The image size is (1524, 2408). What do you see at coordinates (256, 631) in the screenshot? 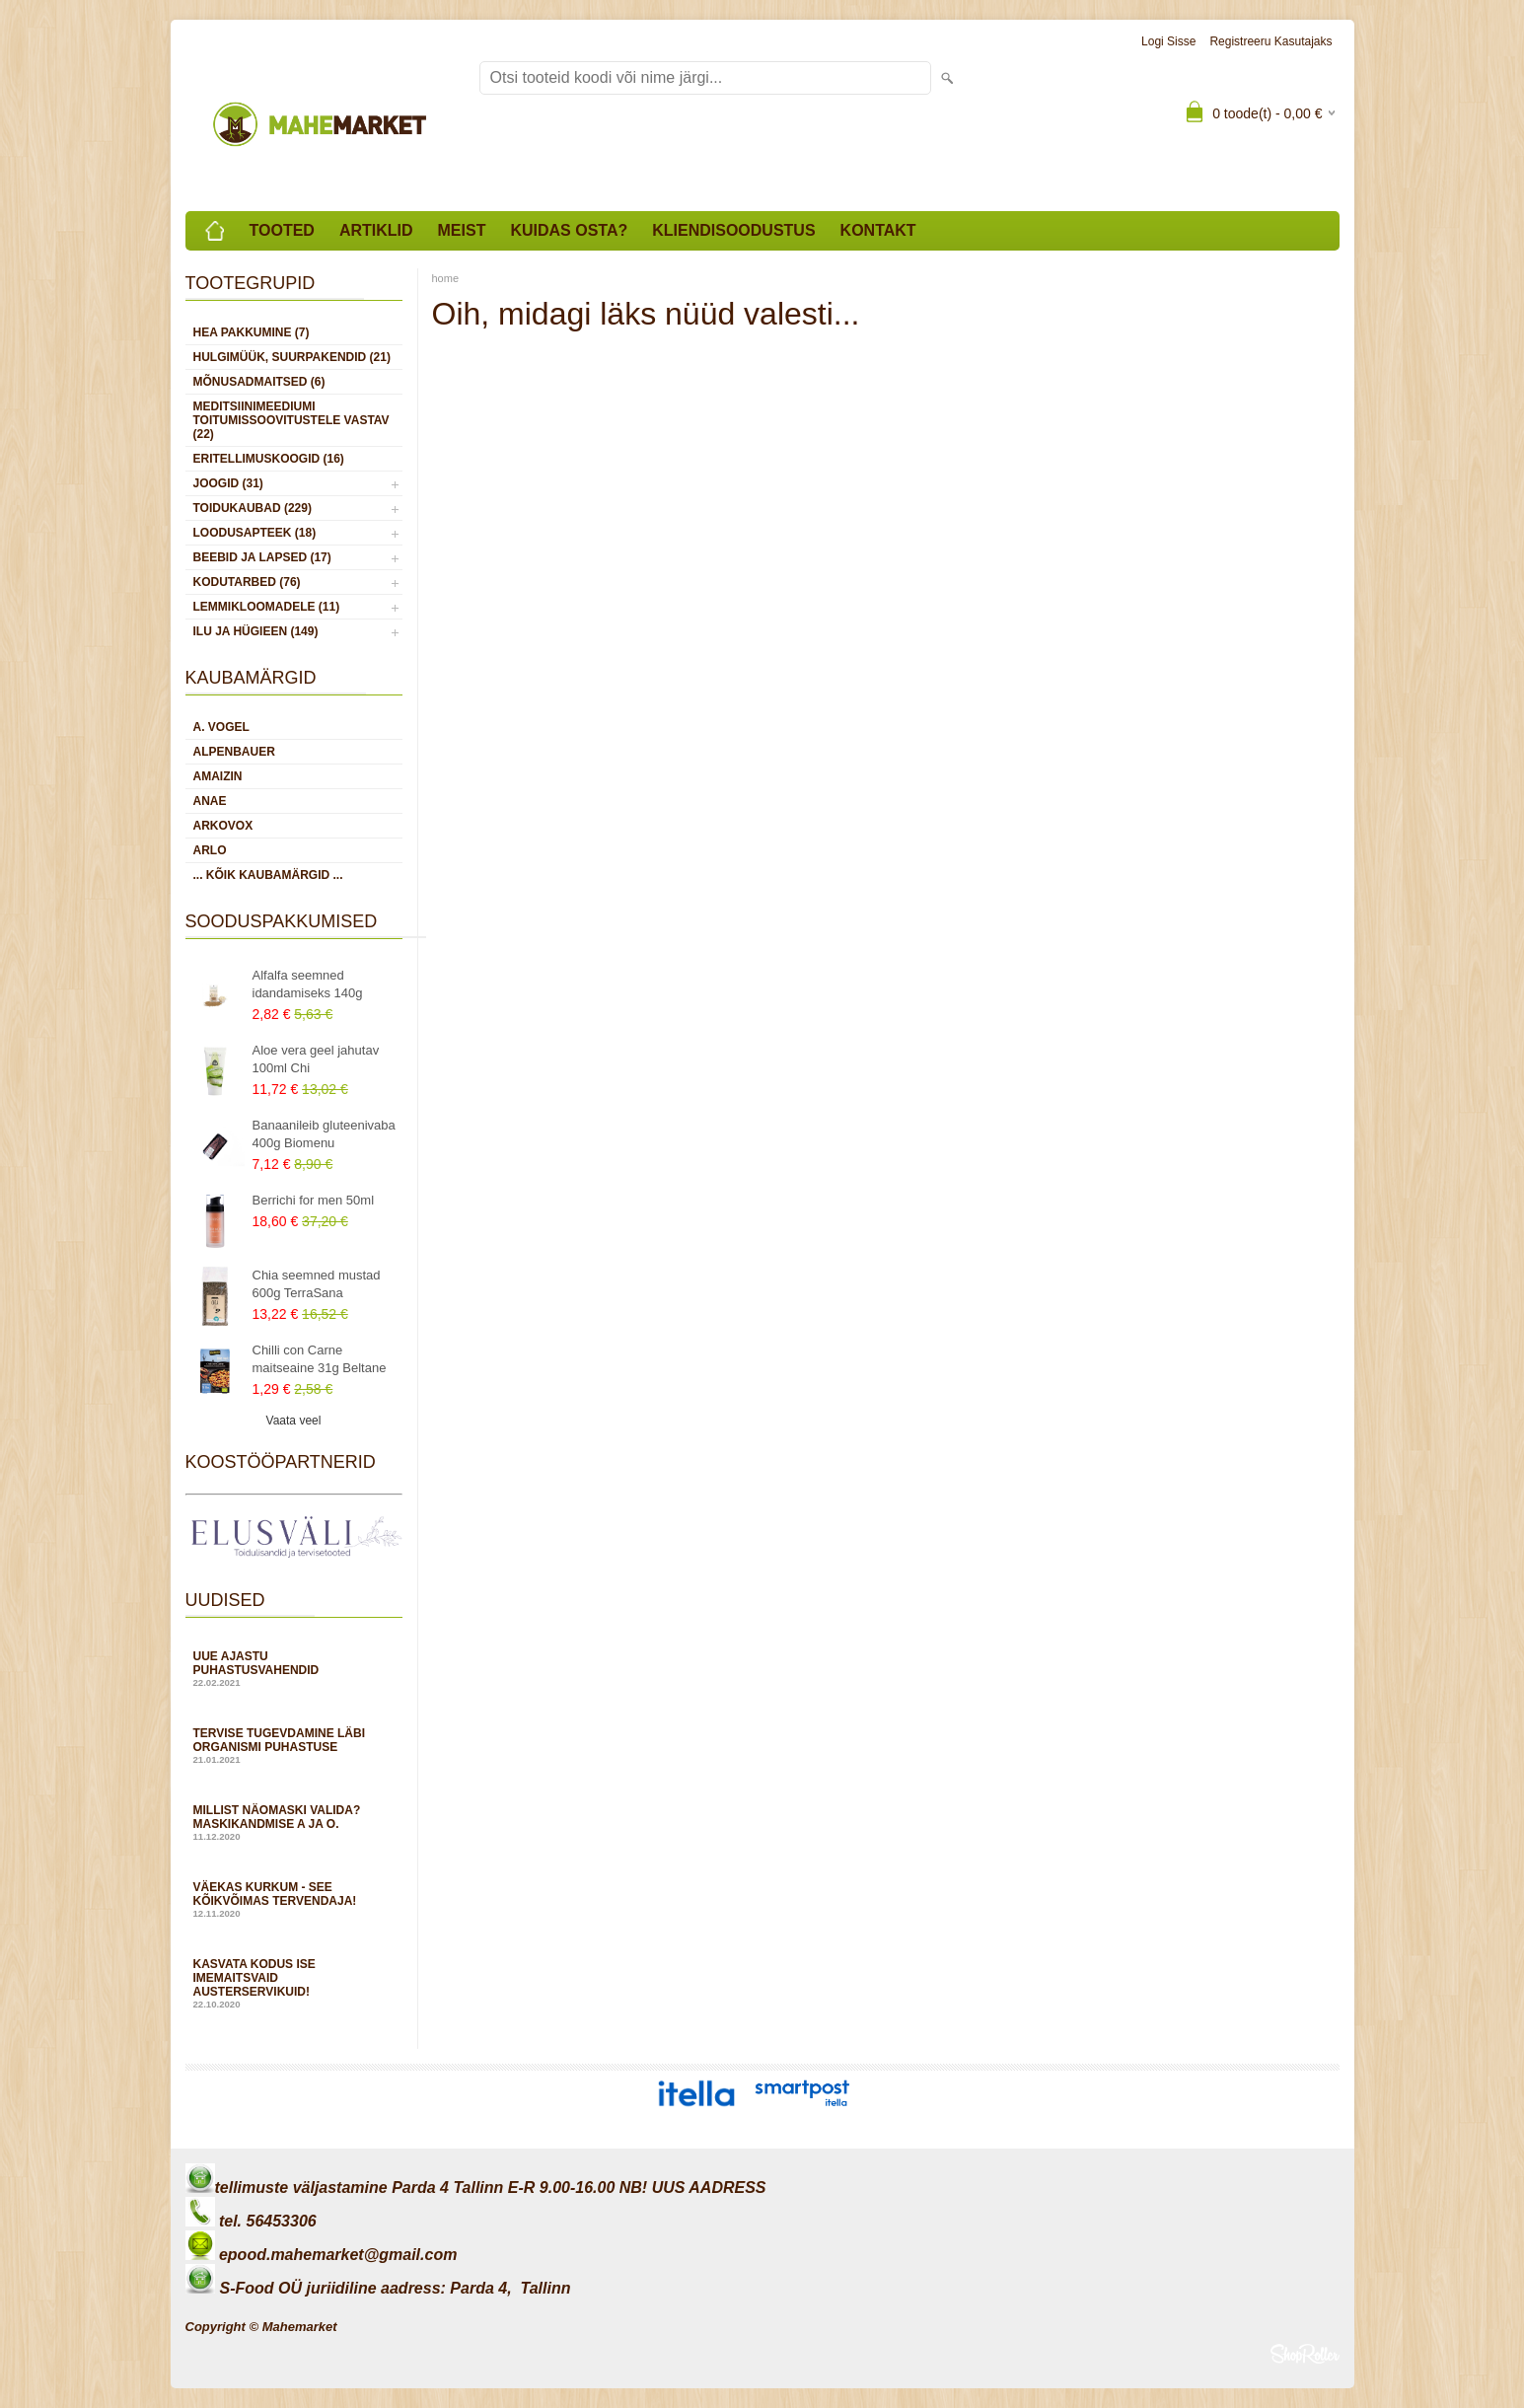
I see `ILU JA HÜGIEEN (149)` at bounding box center [256, 631].